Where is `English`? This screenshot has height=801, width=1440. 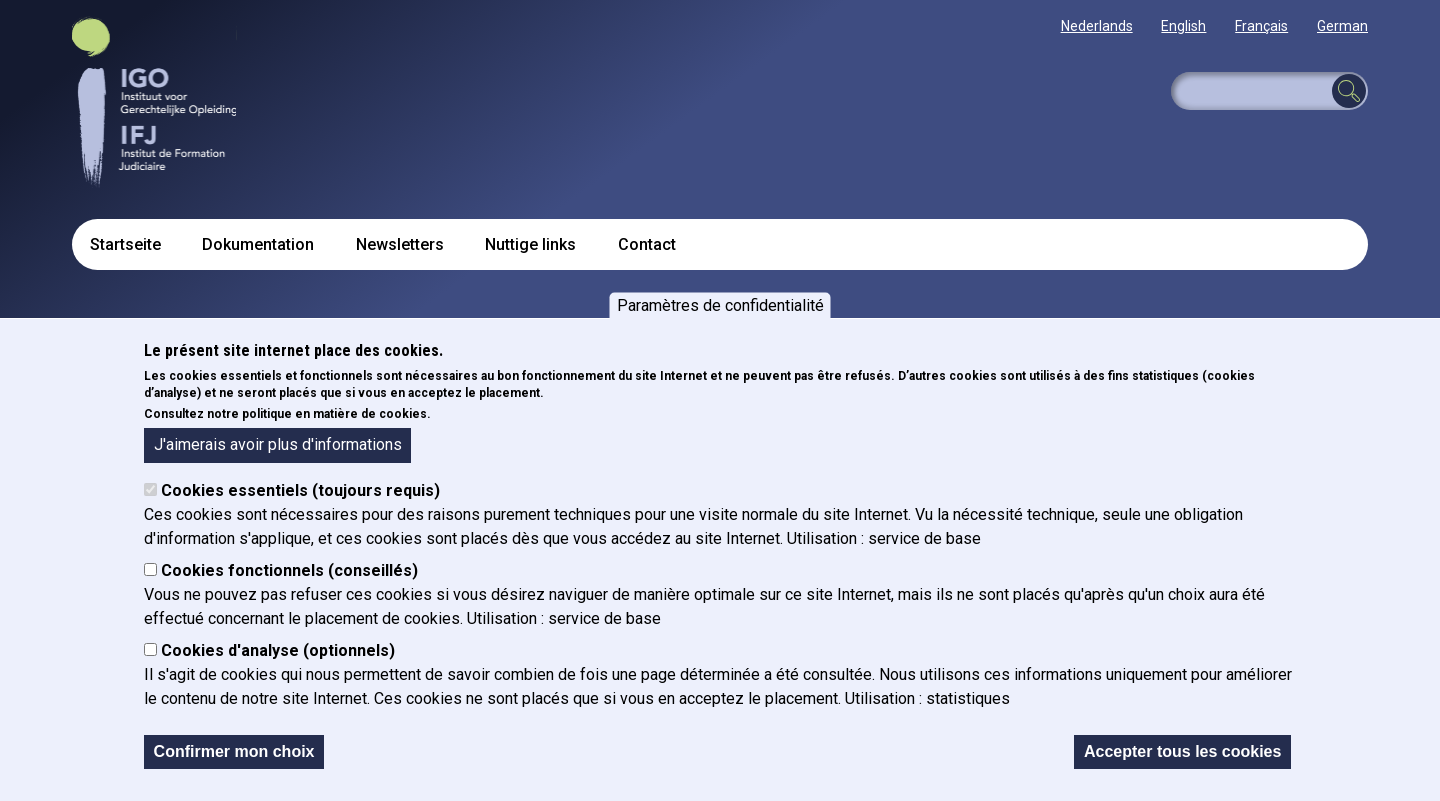
English is located at coordinates (1183, 26).